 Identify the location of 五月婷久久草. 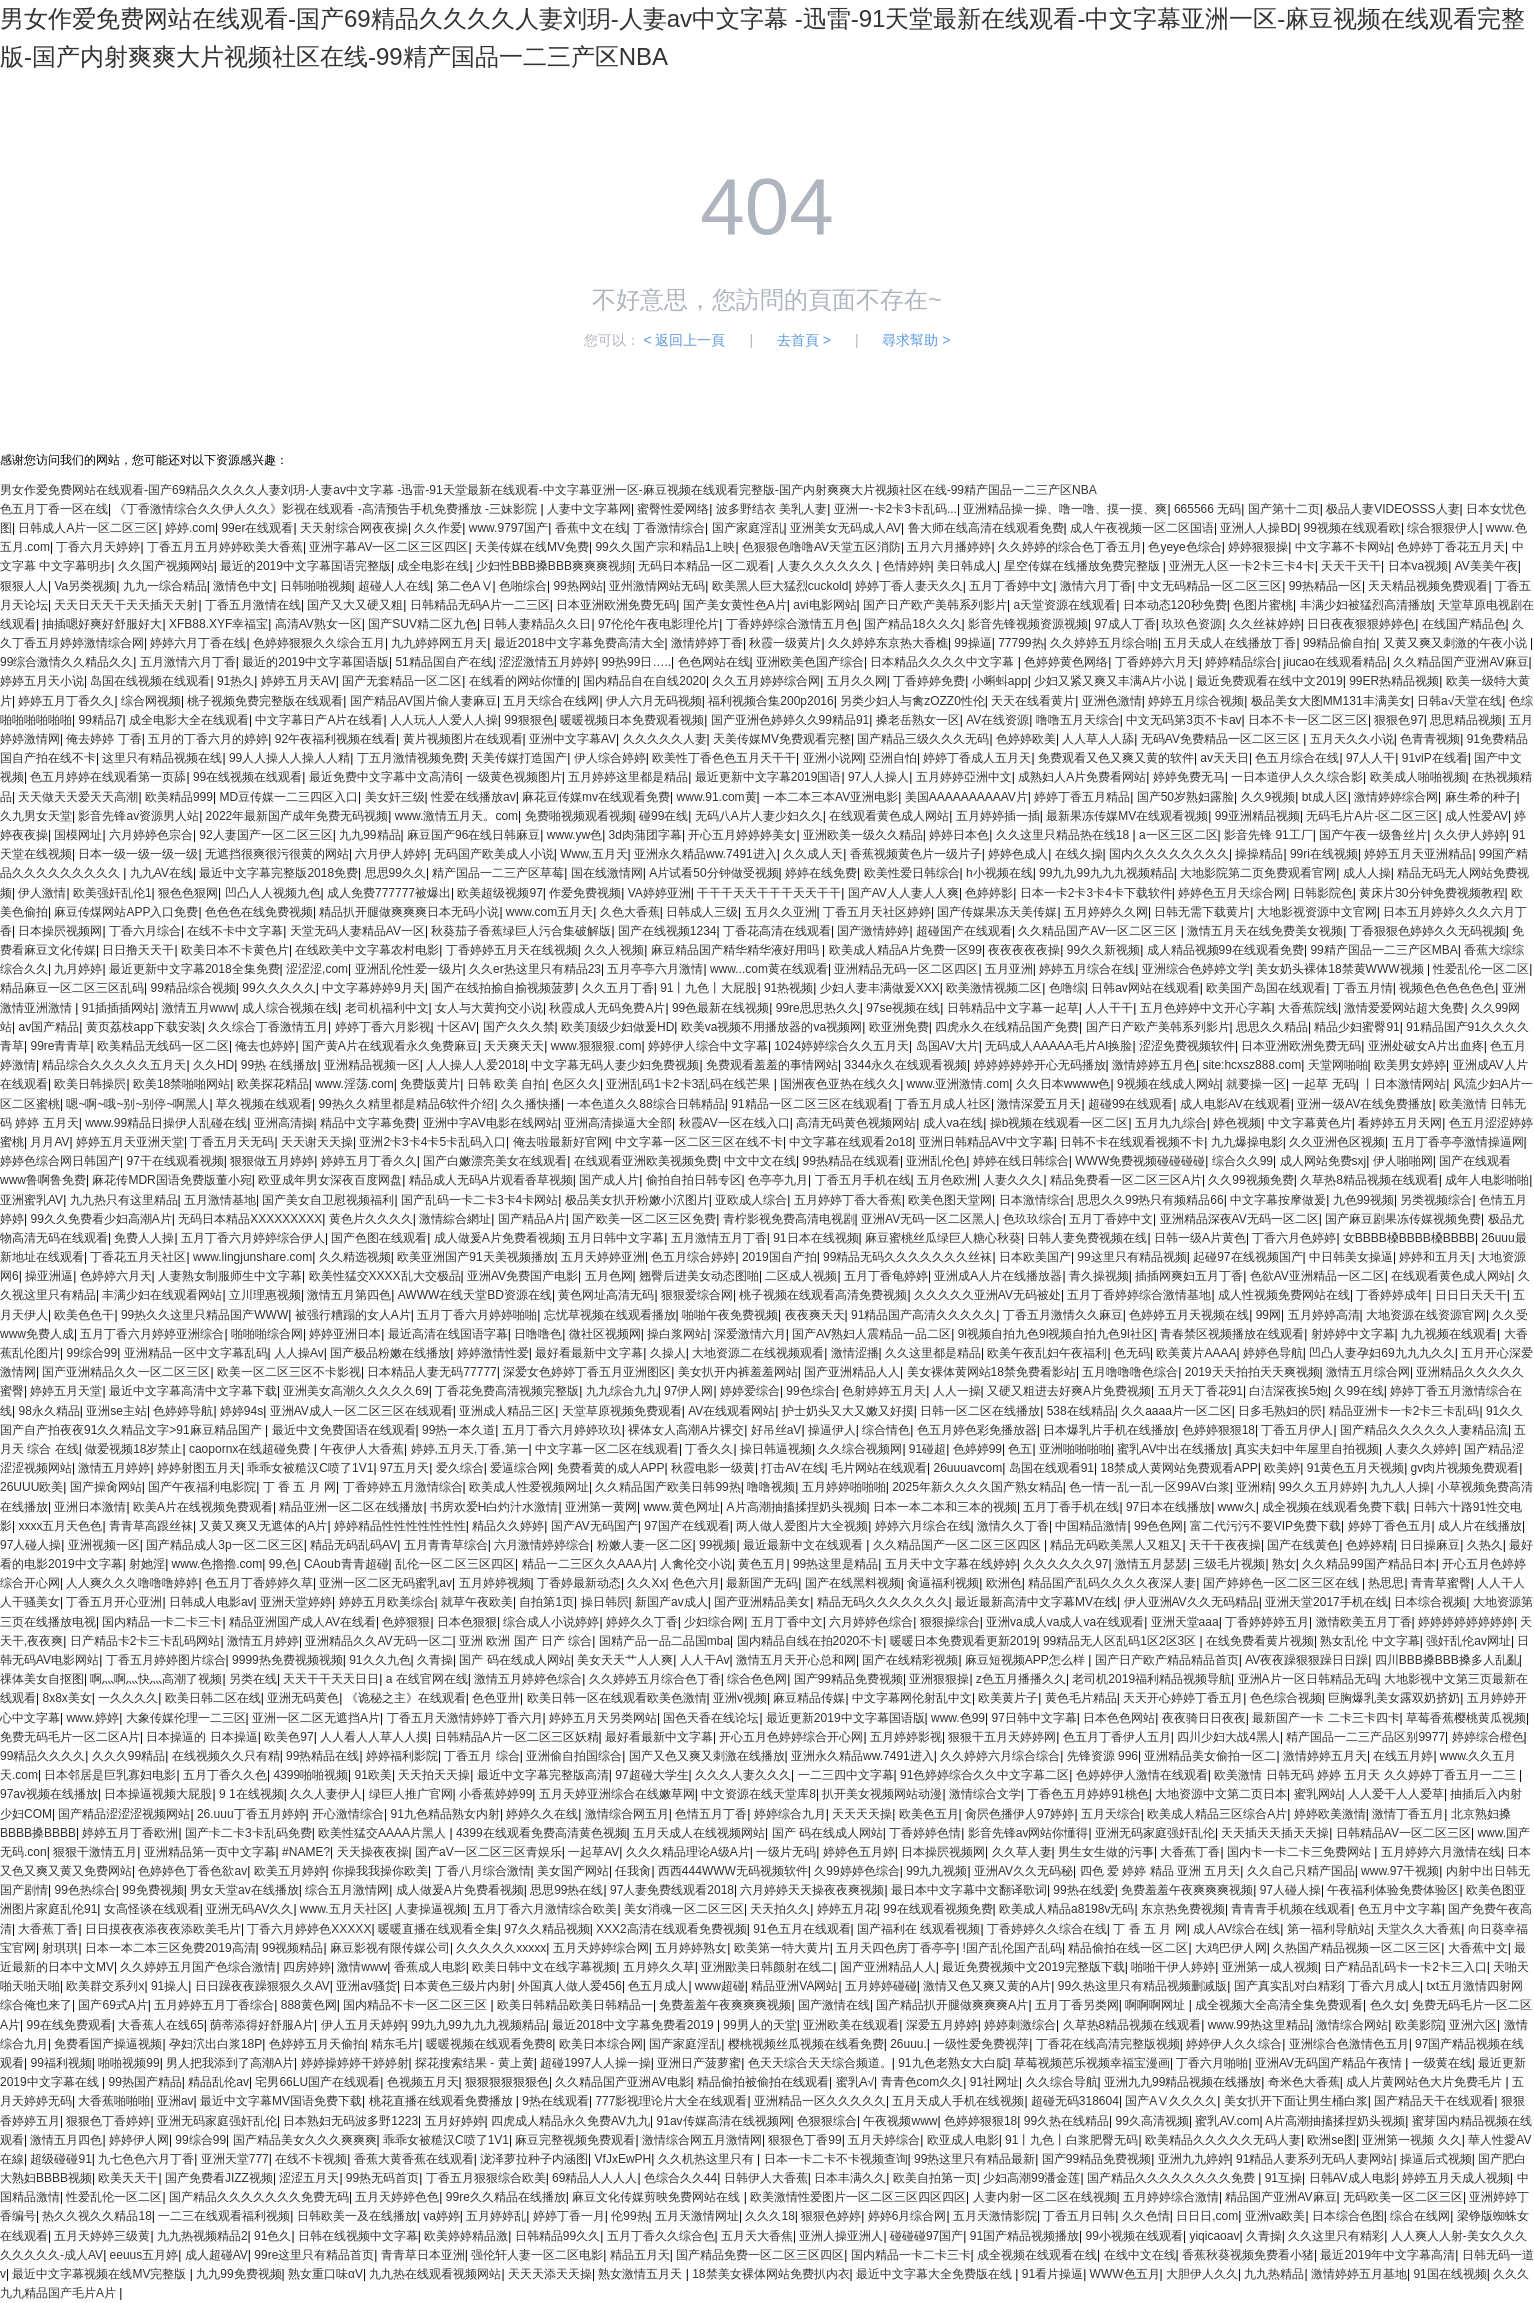
(659, 1967).